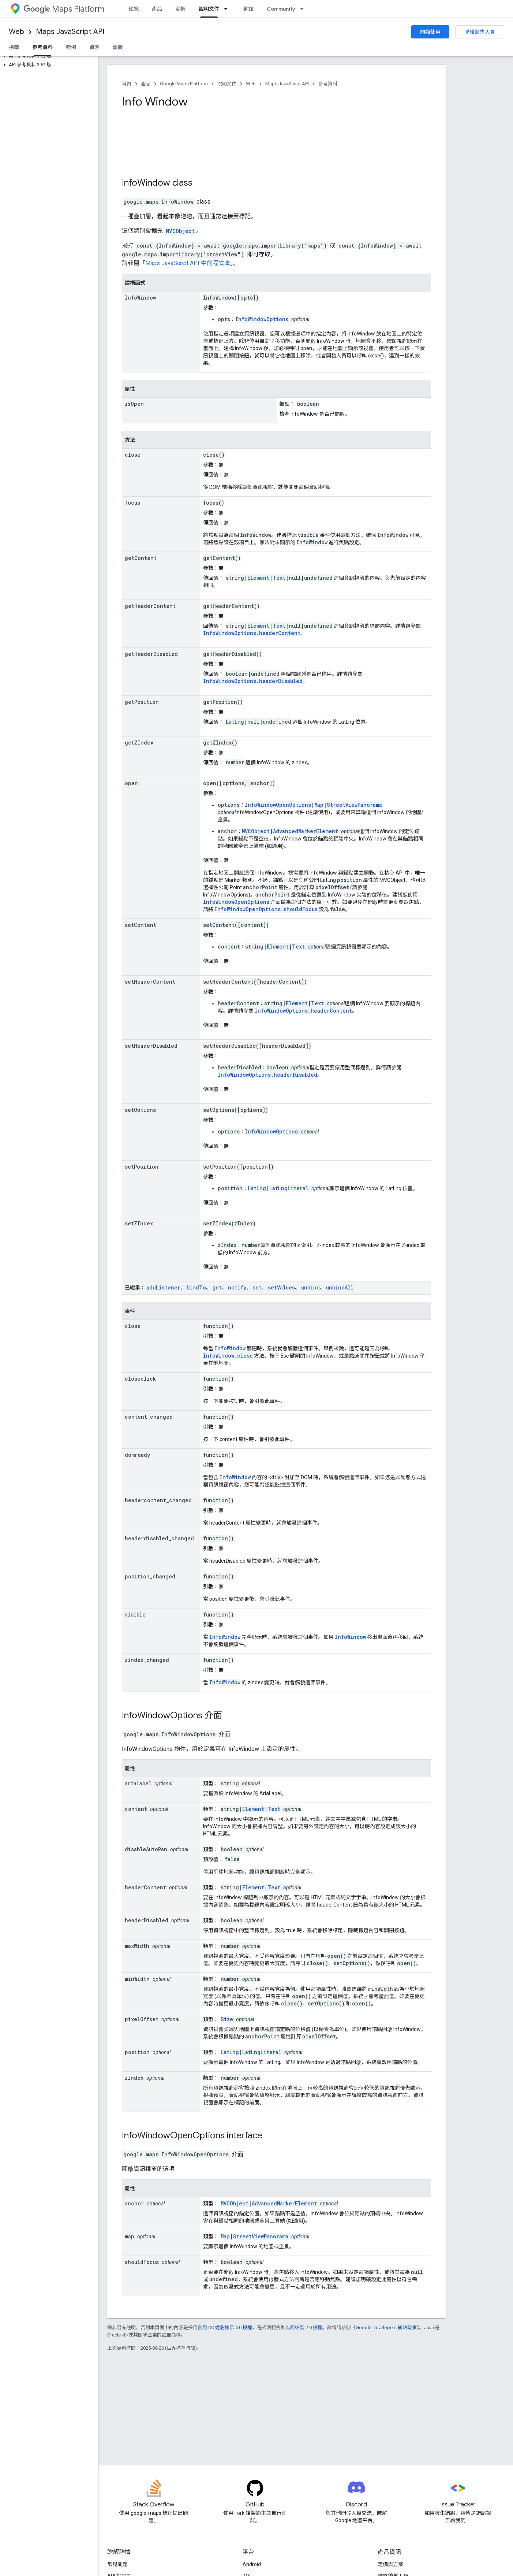 The image size is (513, 2576). I want to click on 參考資料 [參考資料, selected], so click(42, 47).